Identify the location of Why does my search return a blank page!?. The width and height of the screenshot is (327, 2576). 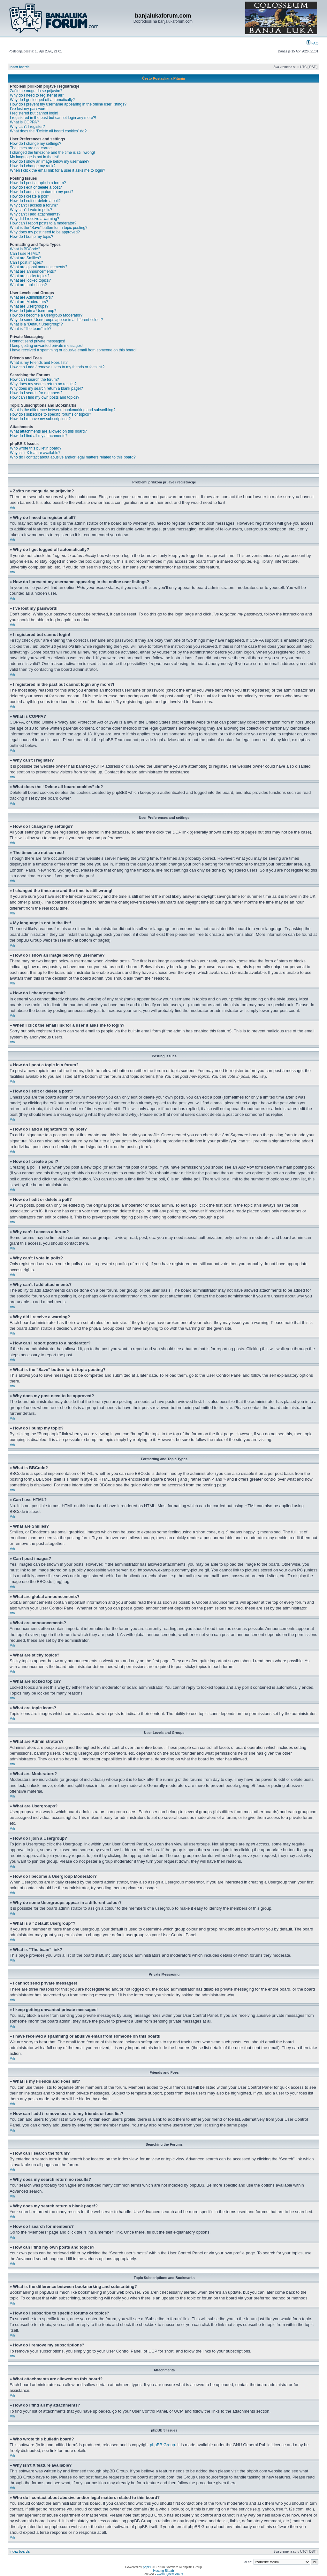
(46, 388).